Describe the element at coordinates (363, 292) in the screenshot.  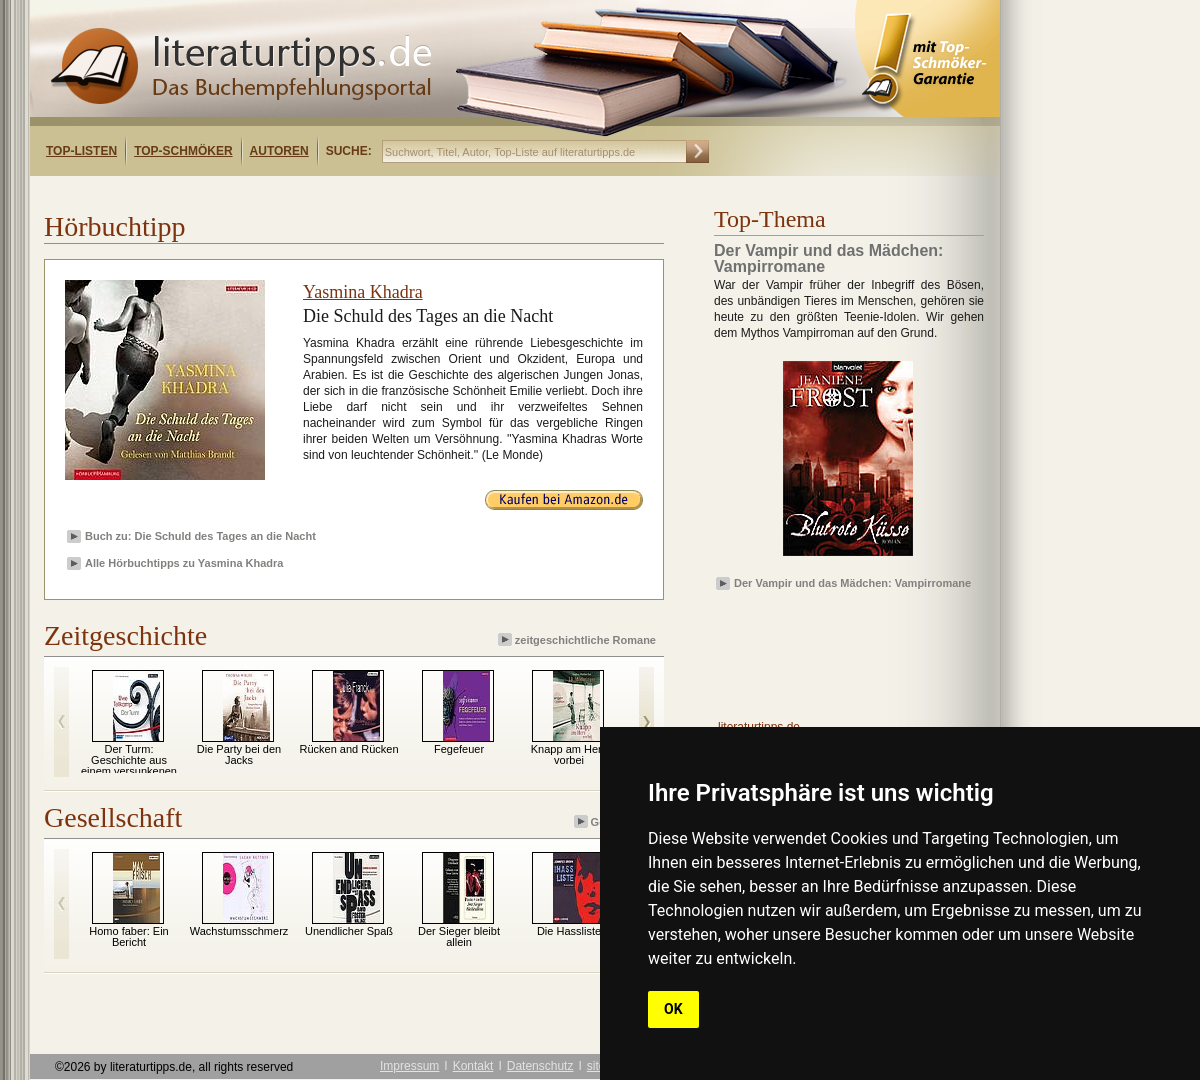
I see `Yasmina Khadra` at that location.